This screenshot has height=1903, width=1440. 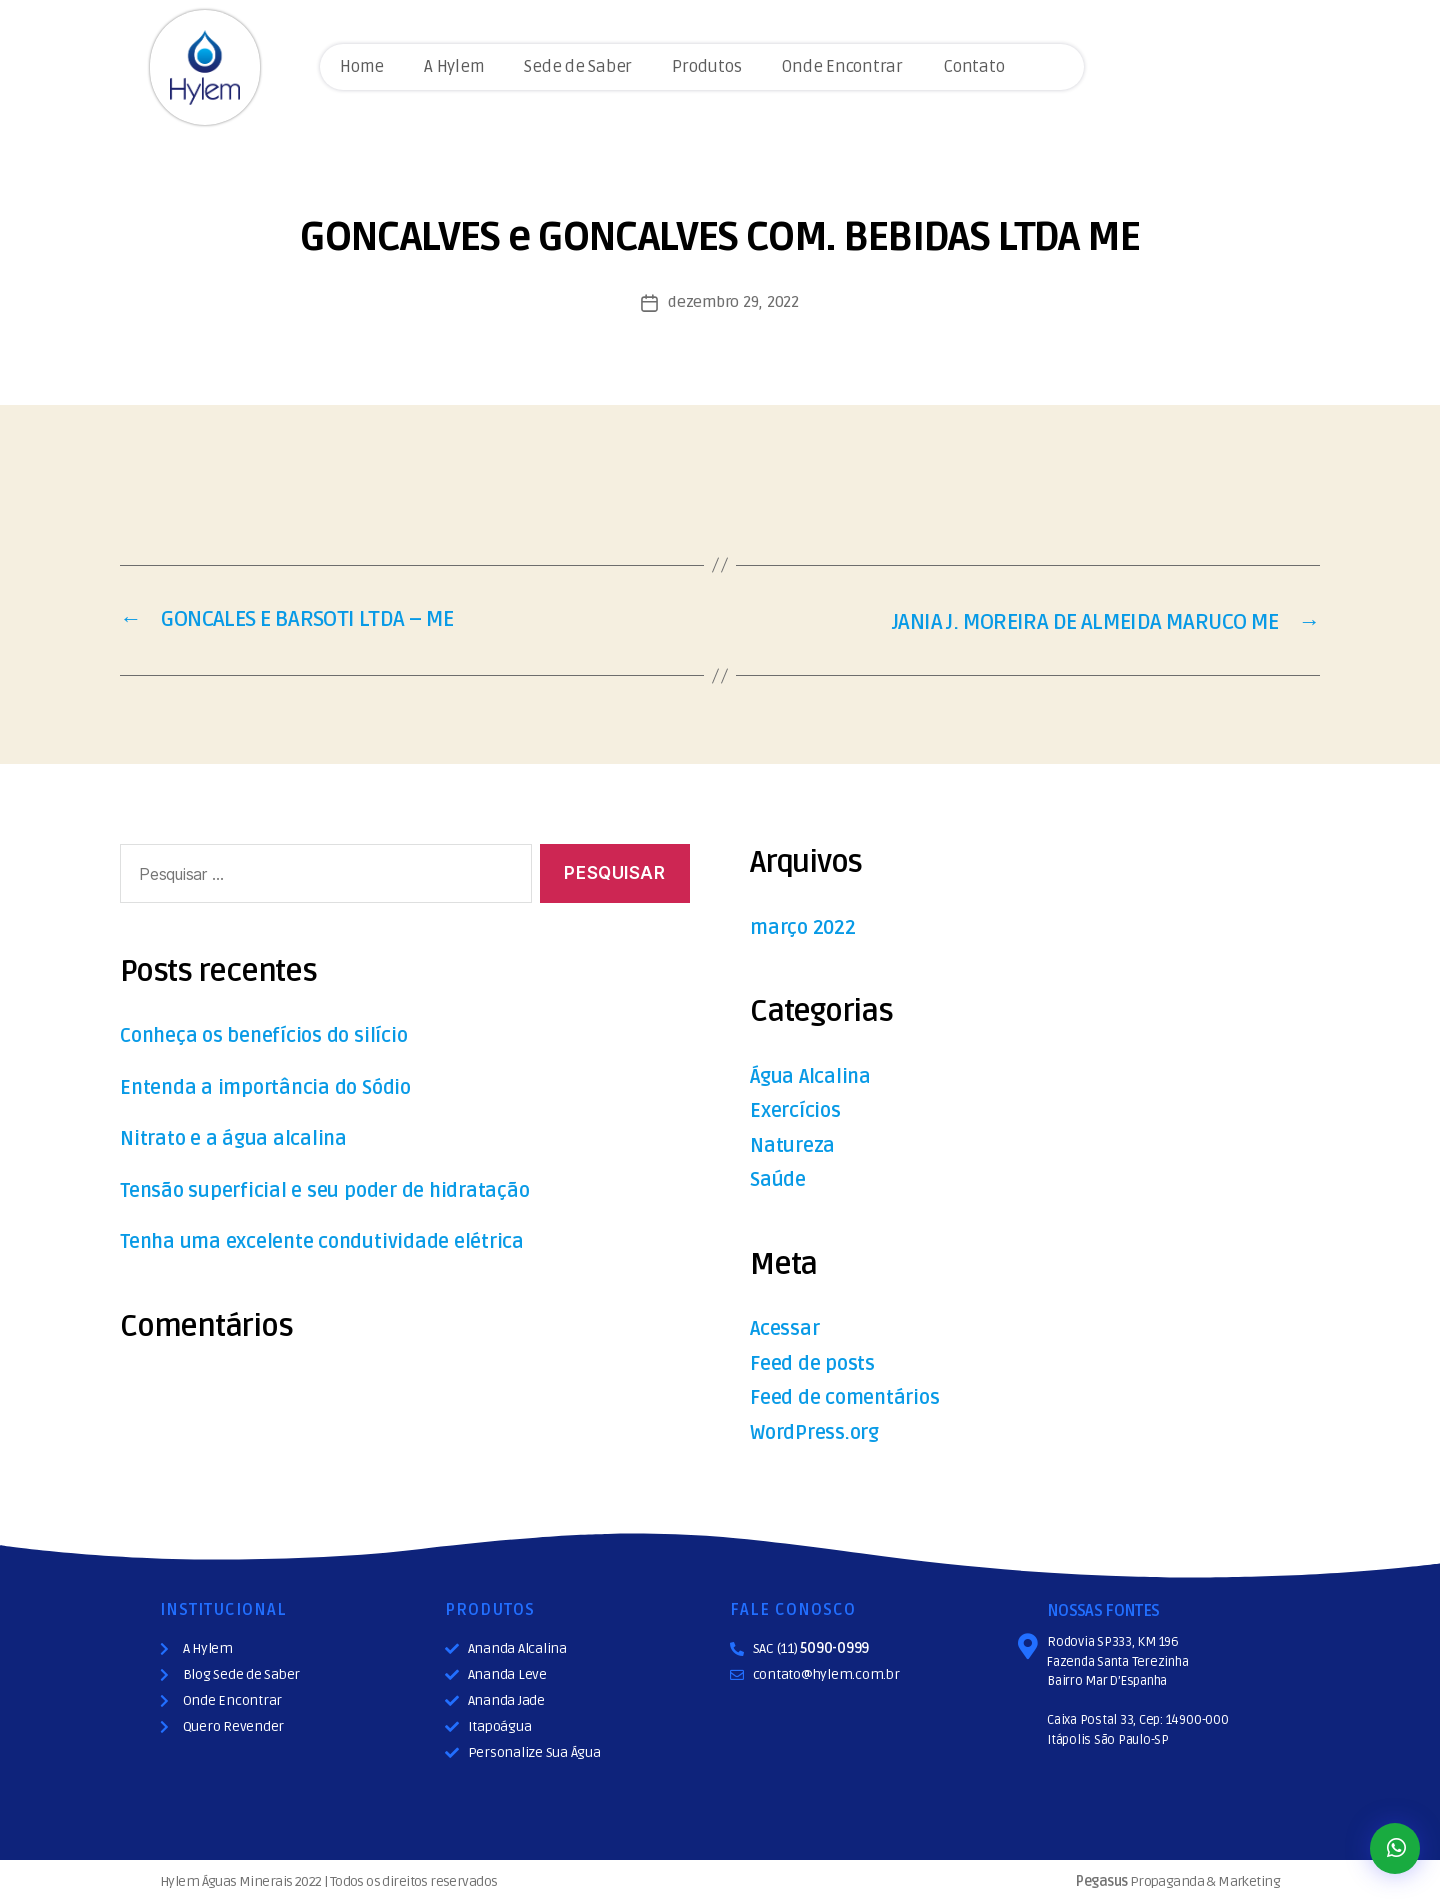 I want to click on Conheça os benefícios do silício, so click(x=273, y=1035).